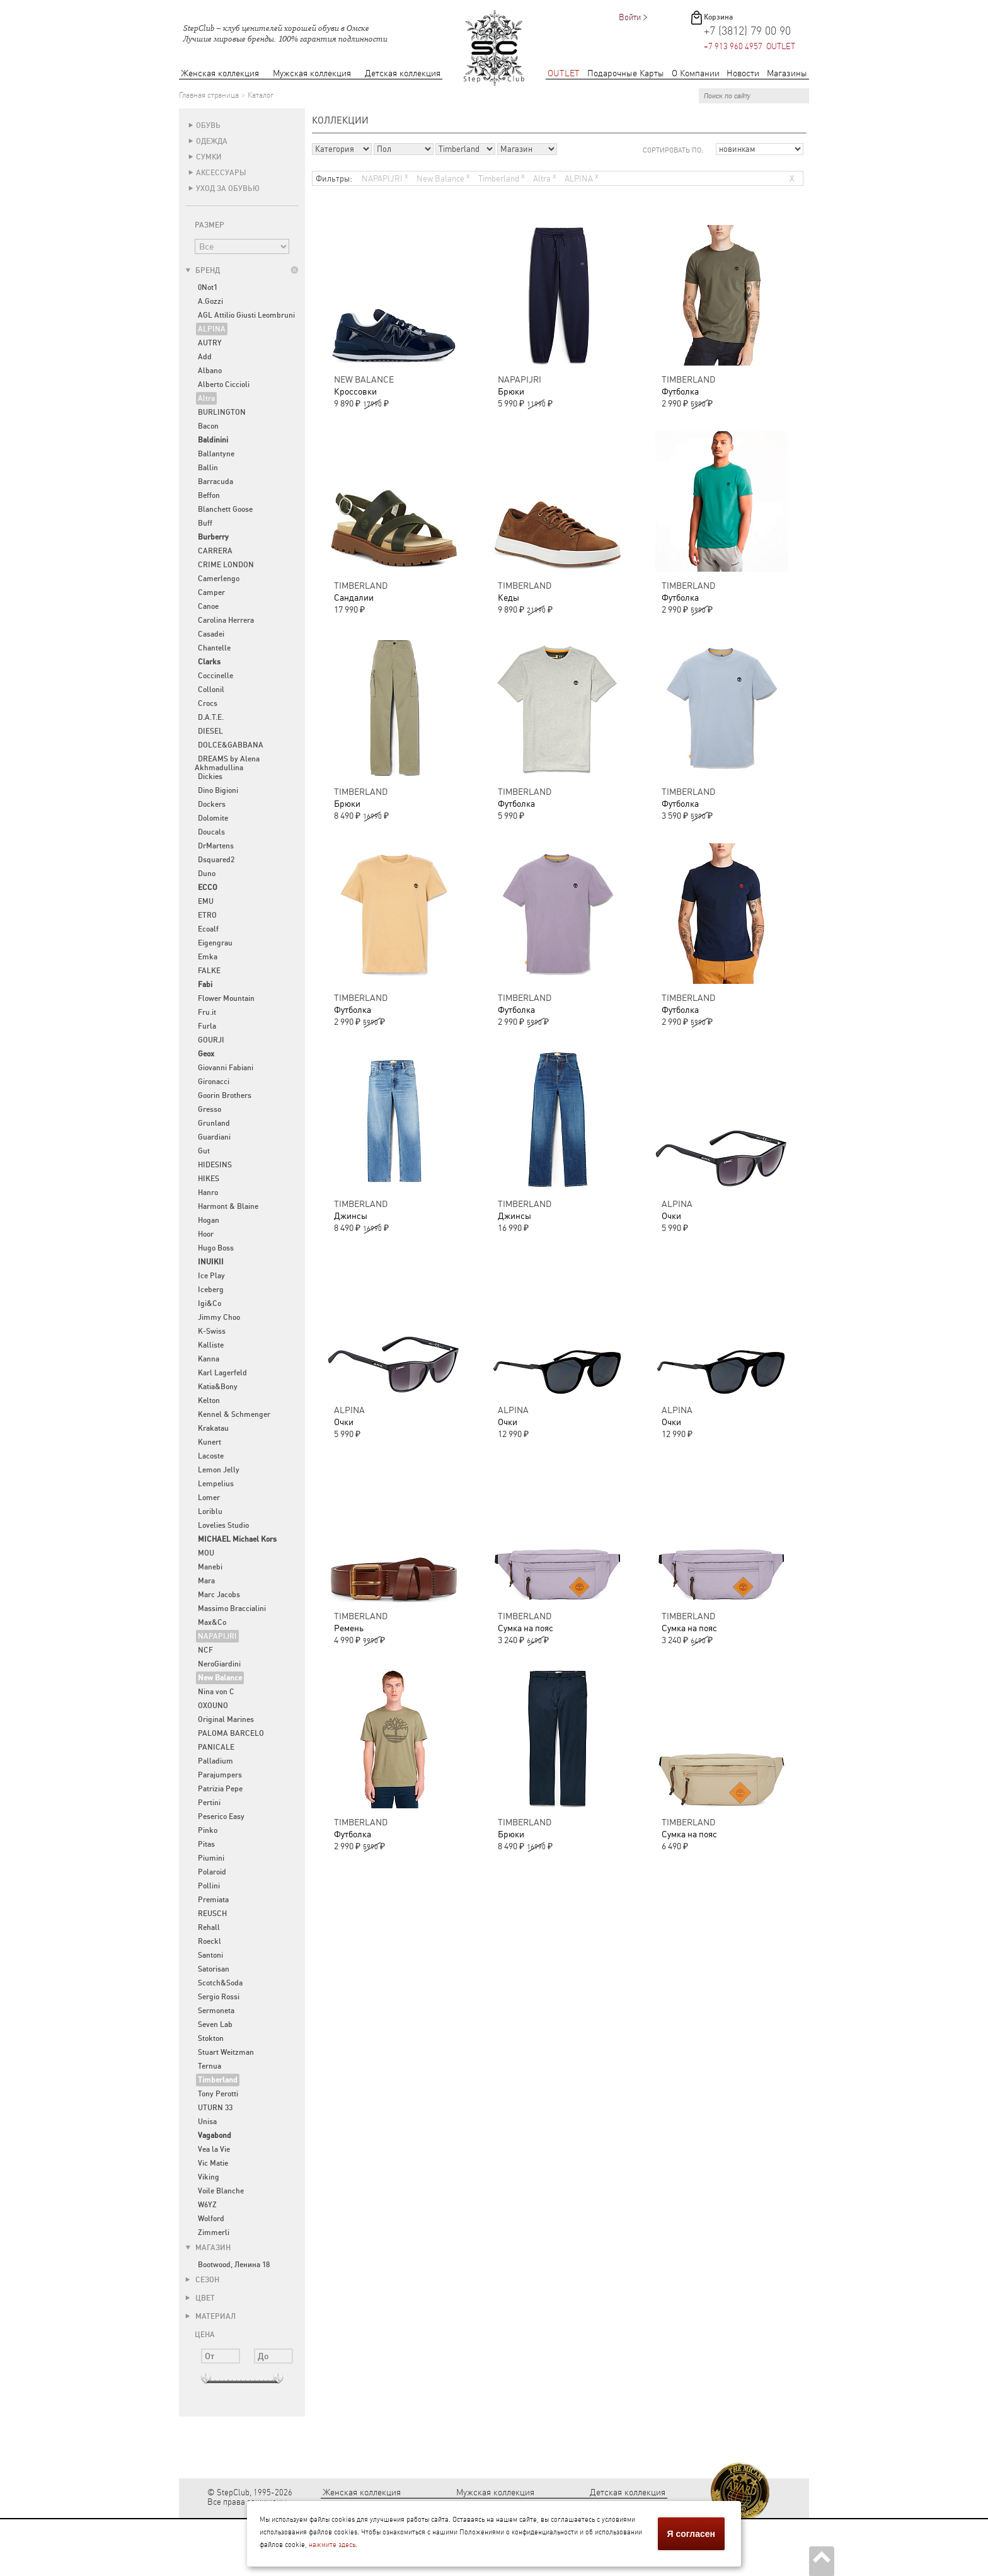  I want to click on DREAMS by Alena Akhmadullina, so click(227, 763).